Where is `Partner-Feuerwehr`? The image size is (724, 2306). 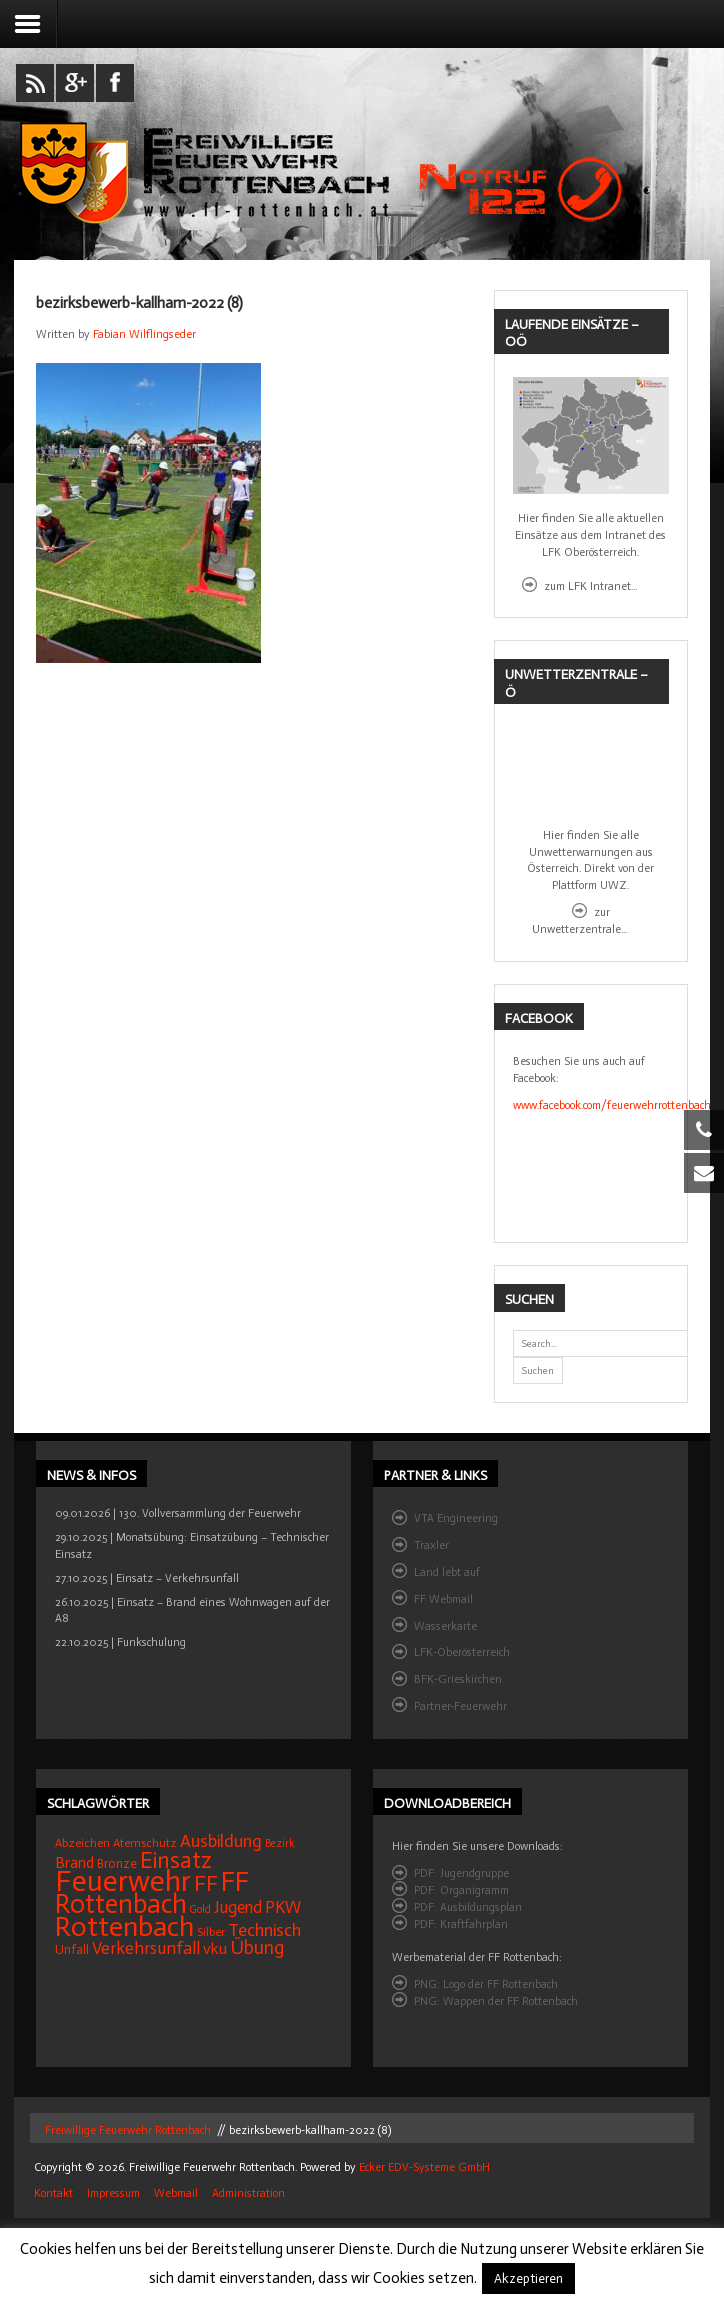 Partner-Feuerwehr is located at coordinates (460, 1706).